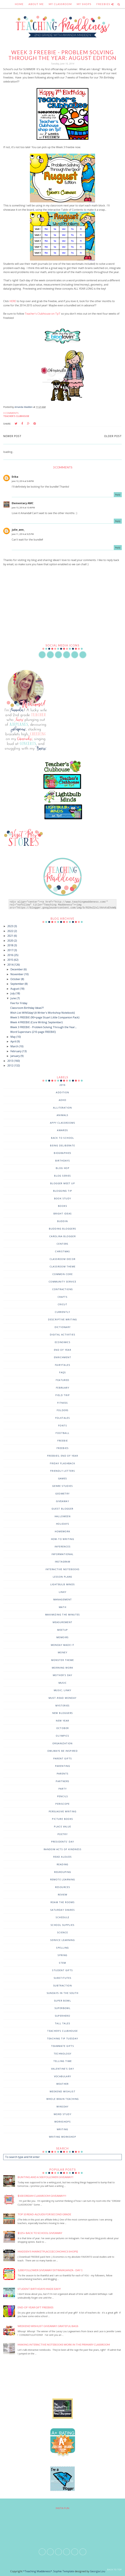 This screenshot has width=125, height=2576. What do you see at coordinates (62, 2098) in the screenshot?
I see `whole brain teaching` at bounding box center [62, 2098].